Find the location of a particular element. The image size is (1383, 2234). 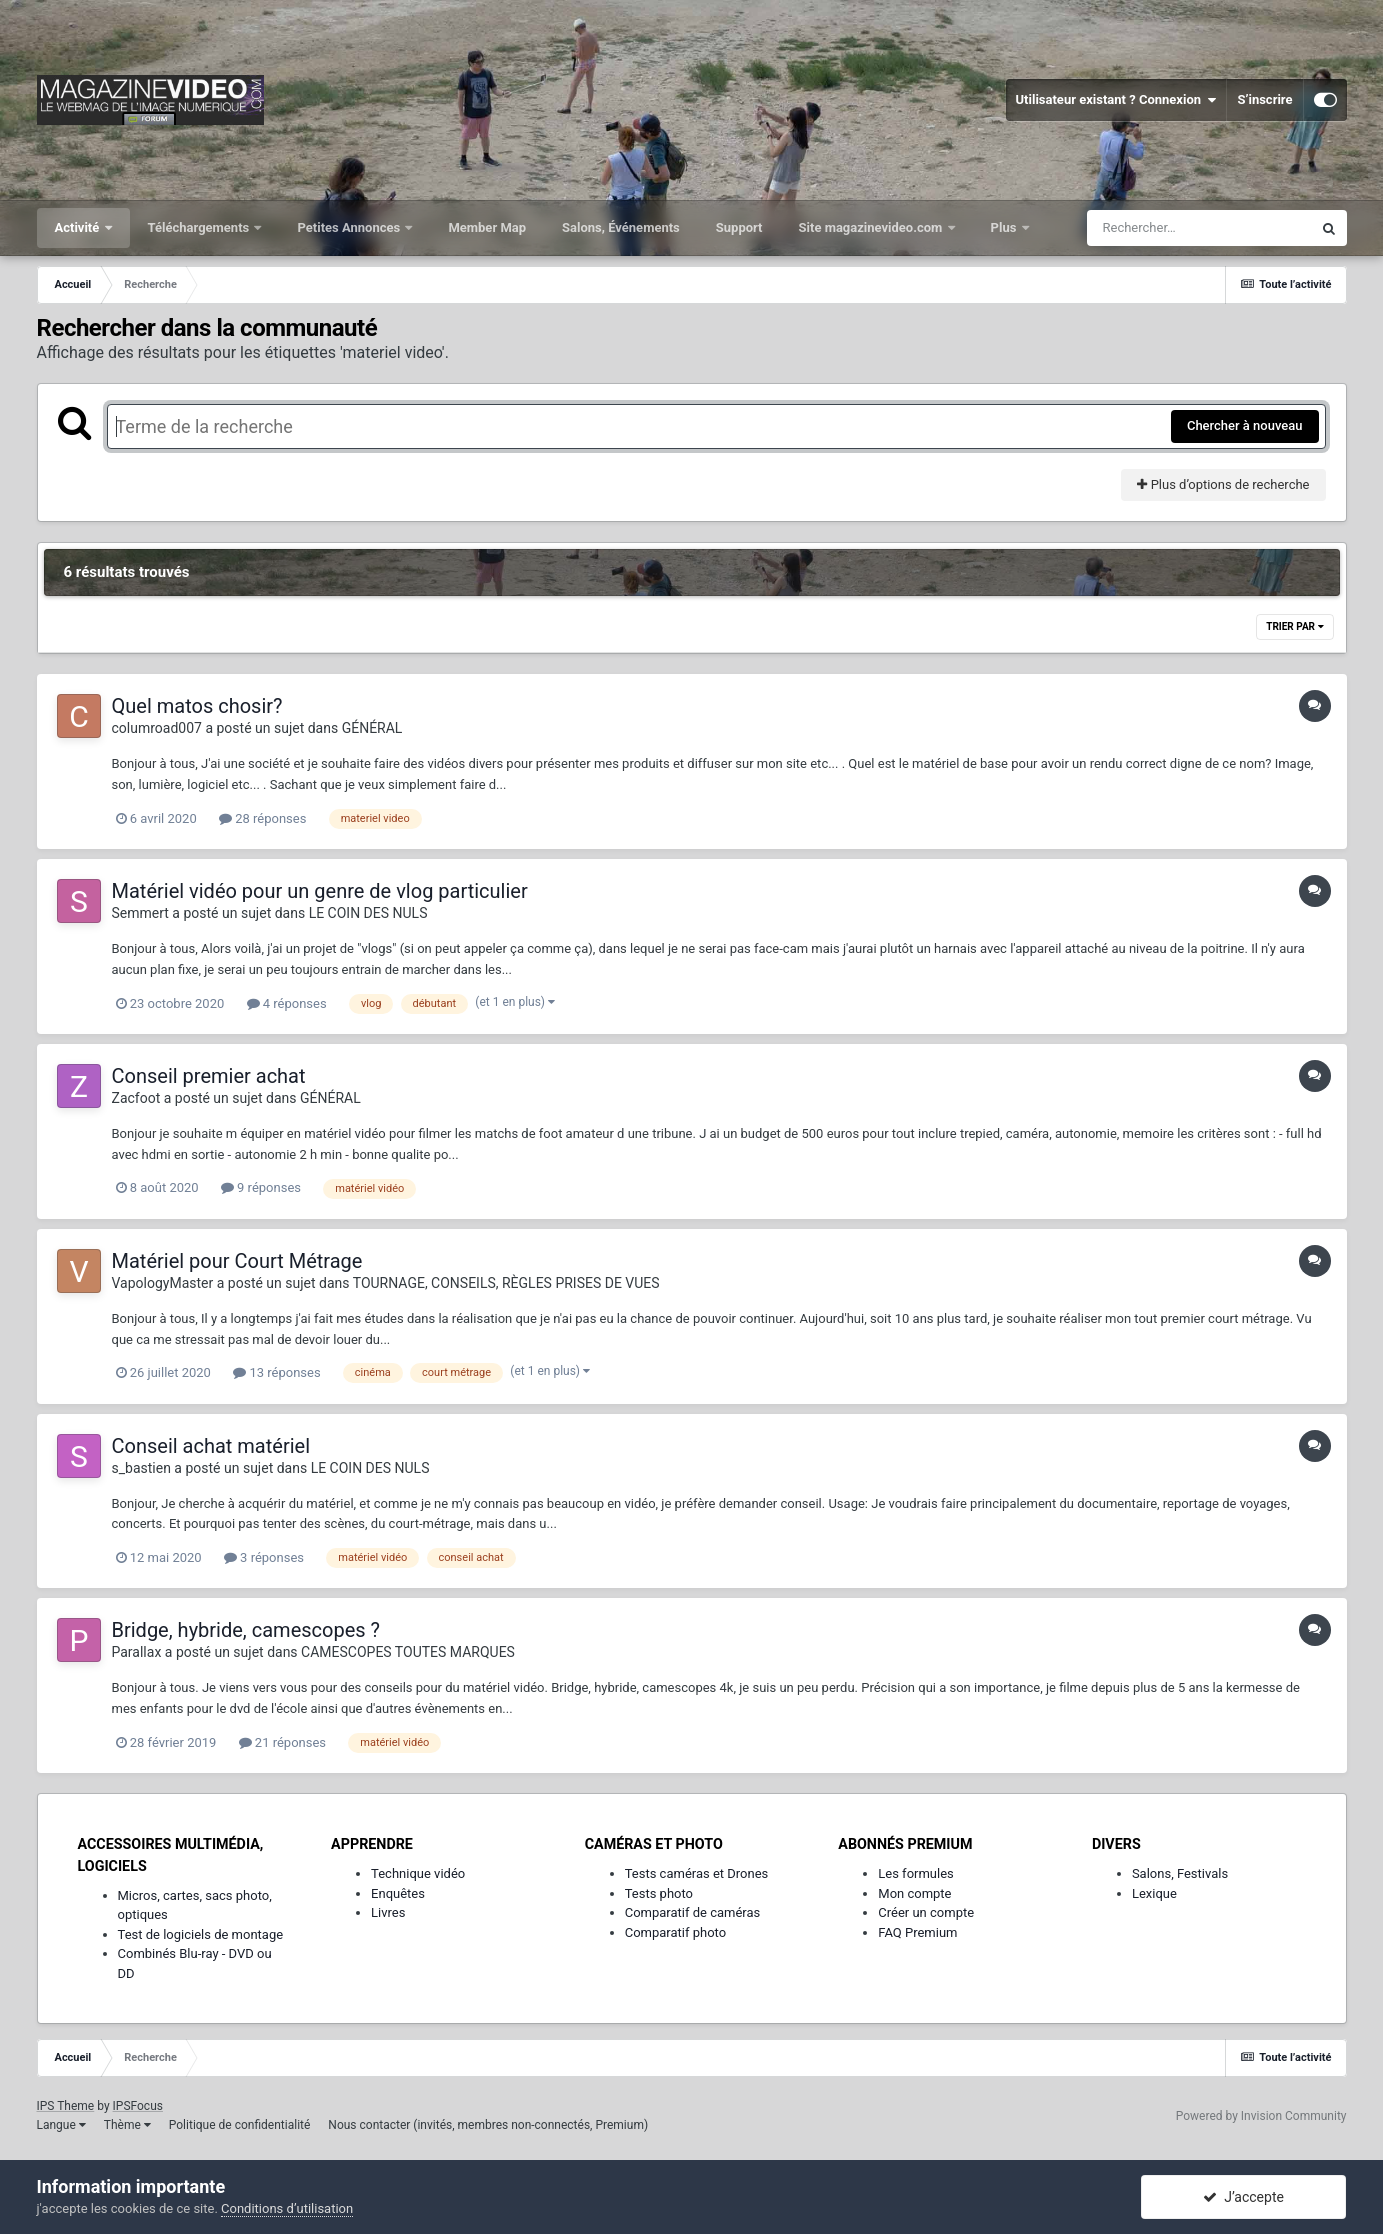

Mon compte is located at coordinates (914, 1893).